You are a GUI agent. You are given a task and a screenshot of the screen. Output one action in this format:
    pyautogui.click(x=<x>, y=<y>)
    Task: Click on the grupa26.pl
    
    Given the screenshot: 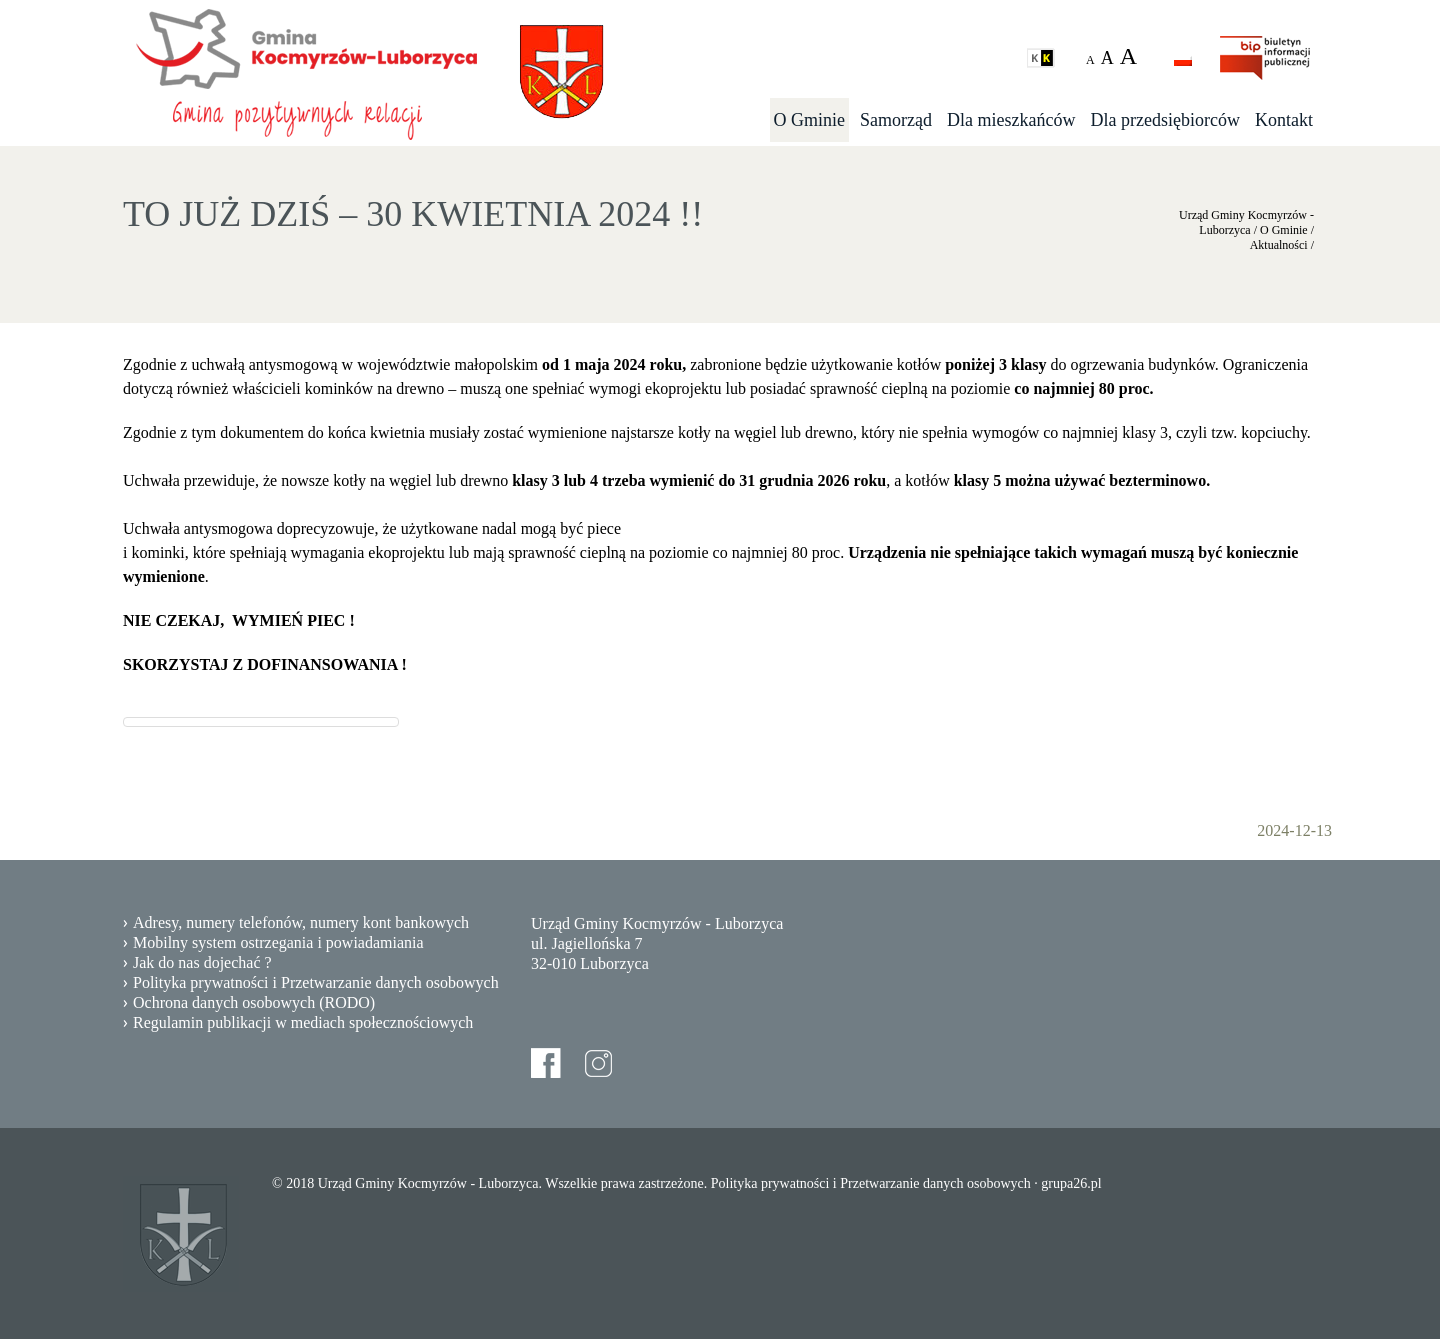 What is the action you would take?
    pyautogui.click(x=1071, y=1183)
    